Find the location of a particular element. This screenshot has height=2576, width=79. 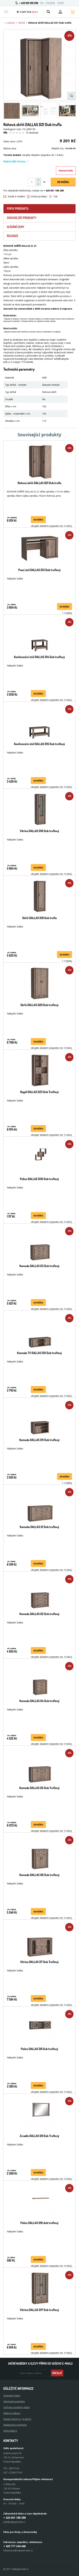

Kontaktní údaje is located at coordinates (11, 2395).